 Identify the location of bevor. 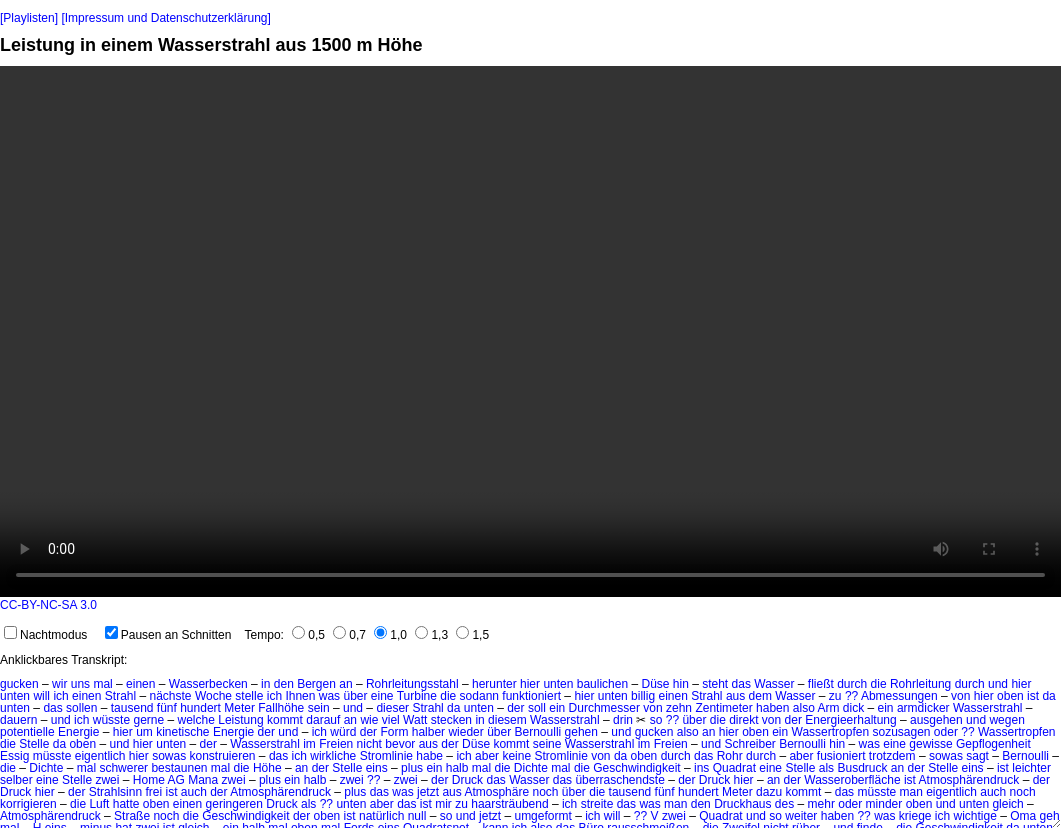
(400, 744).